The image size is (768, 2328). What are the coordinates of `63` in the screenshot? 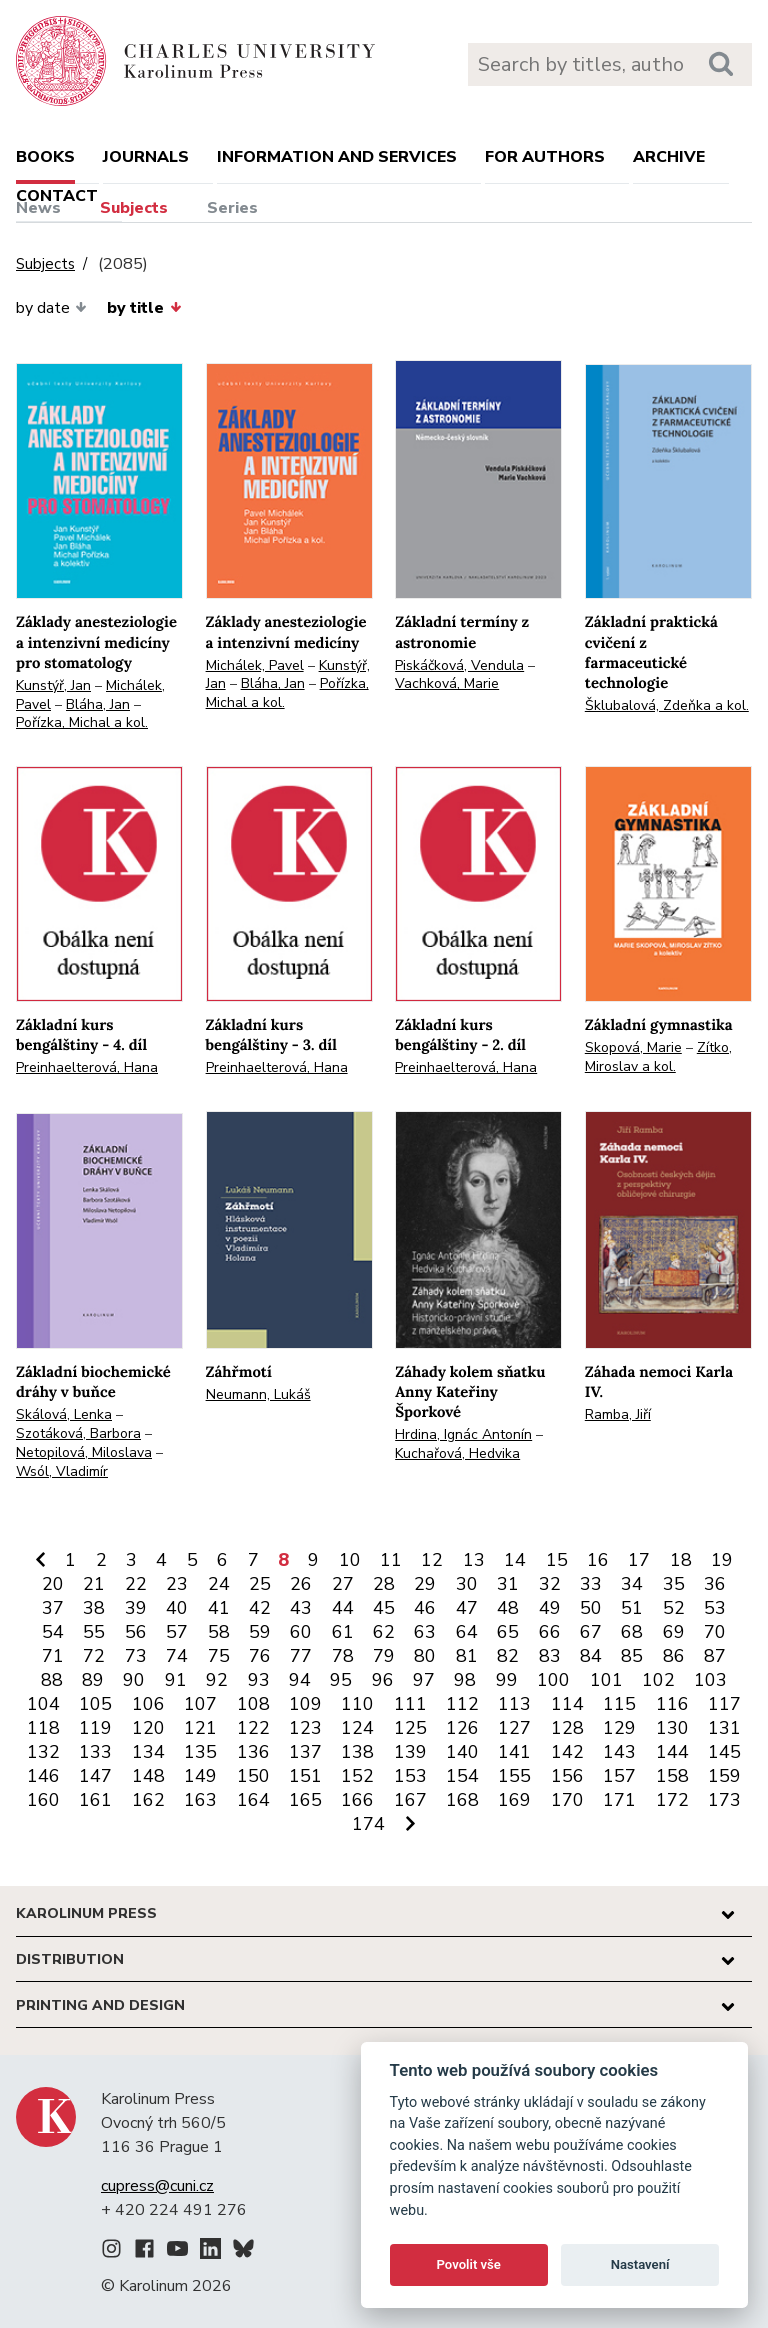 It's located at (425, 1632).